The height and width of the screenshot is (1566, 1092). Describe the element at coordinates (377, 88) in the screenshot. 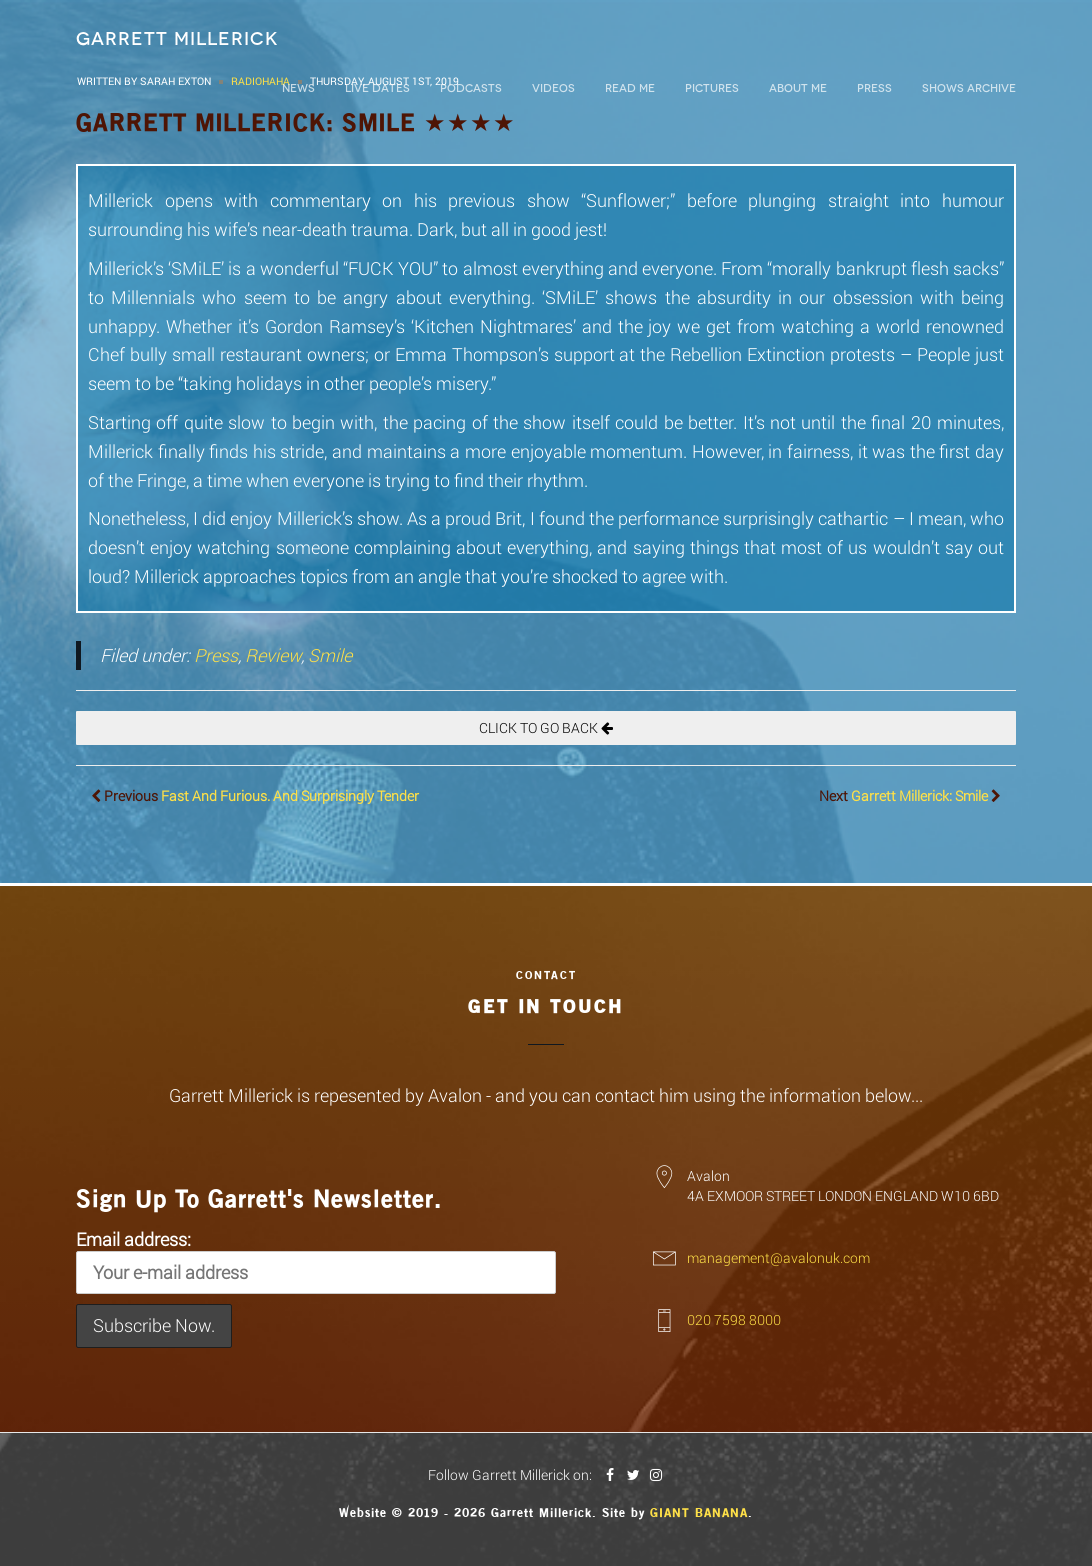

I see `LIVE DATES` at that location.